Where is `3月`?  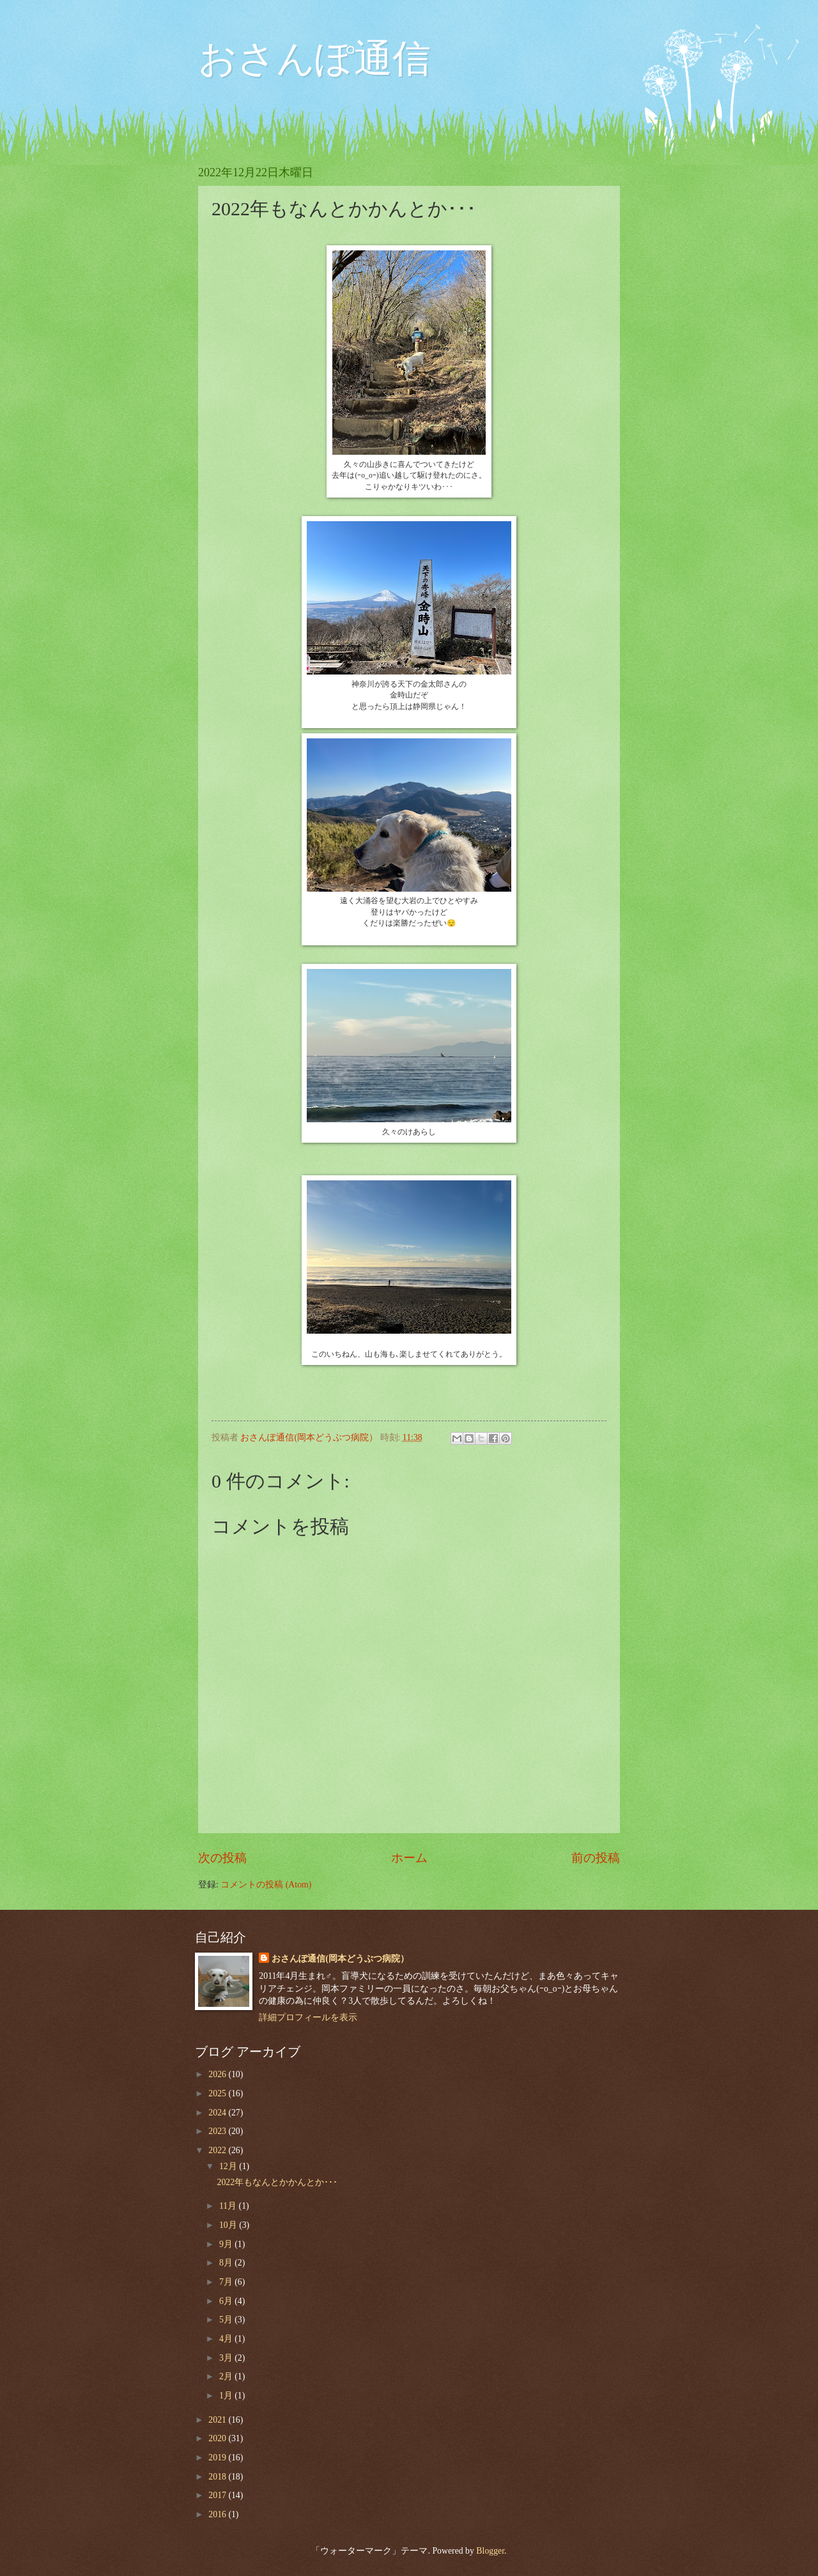
3月 is located at coordinates (227, 2358).